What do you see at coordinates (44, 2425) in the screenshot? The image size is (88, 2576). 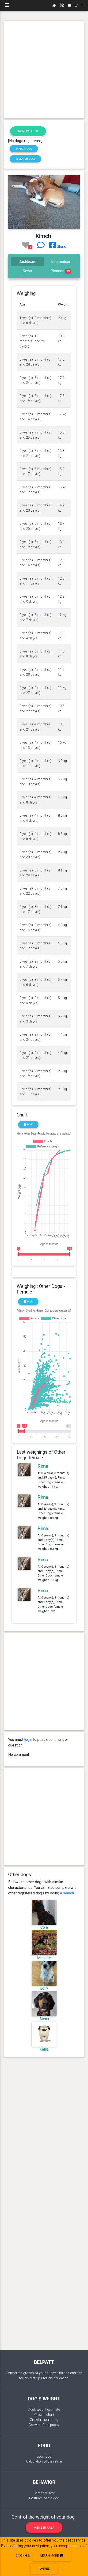 I see `Growth of the puppy` at bounding box center [44, 2425].